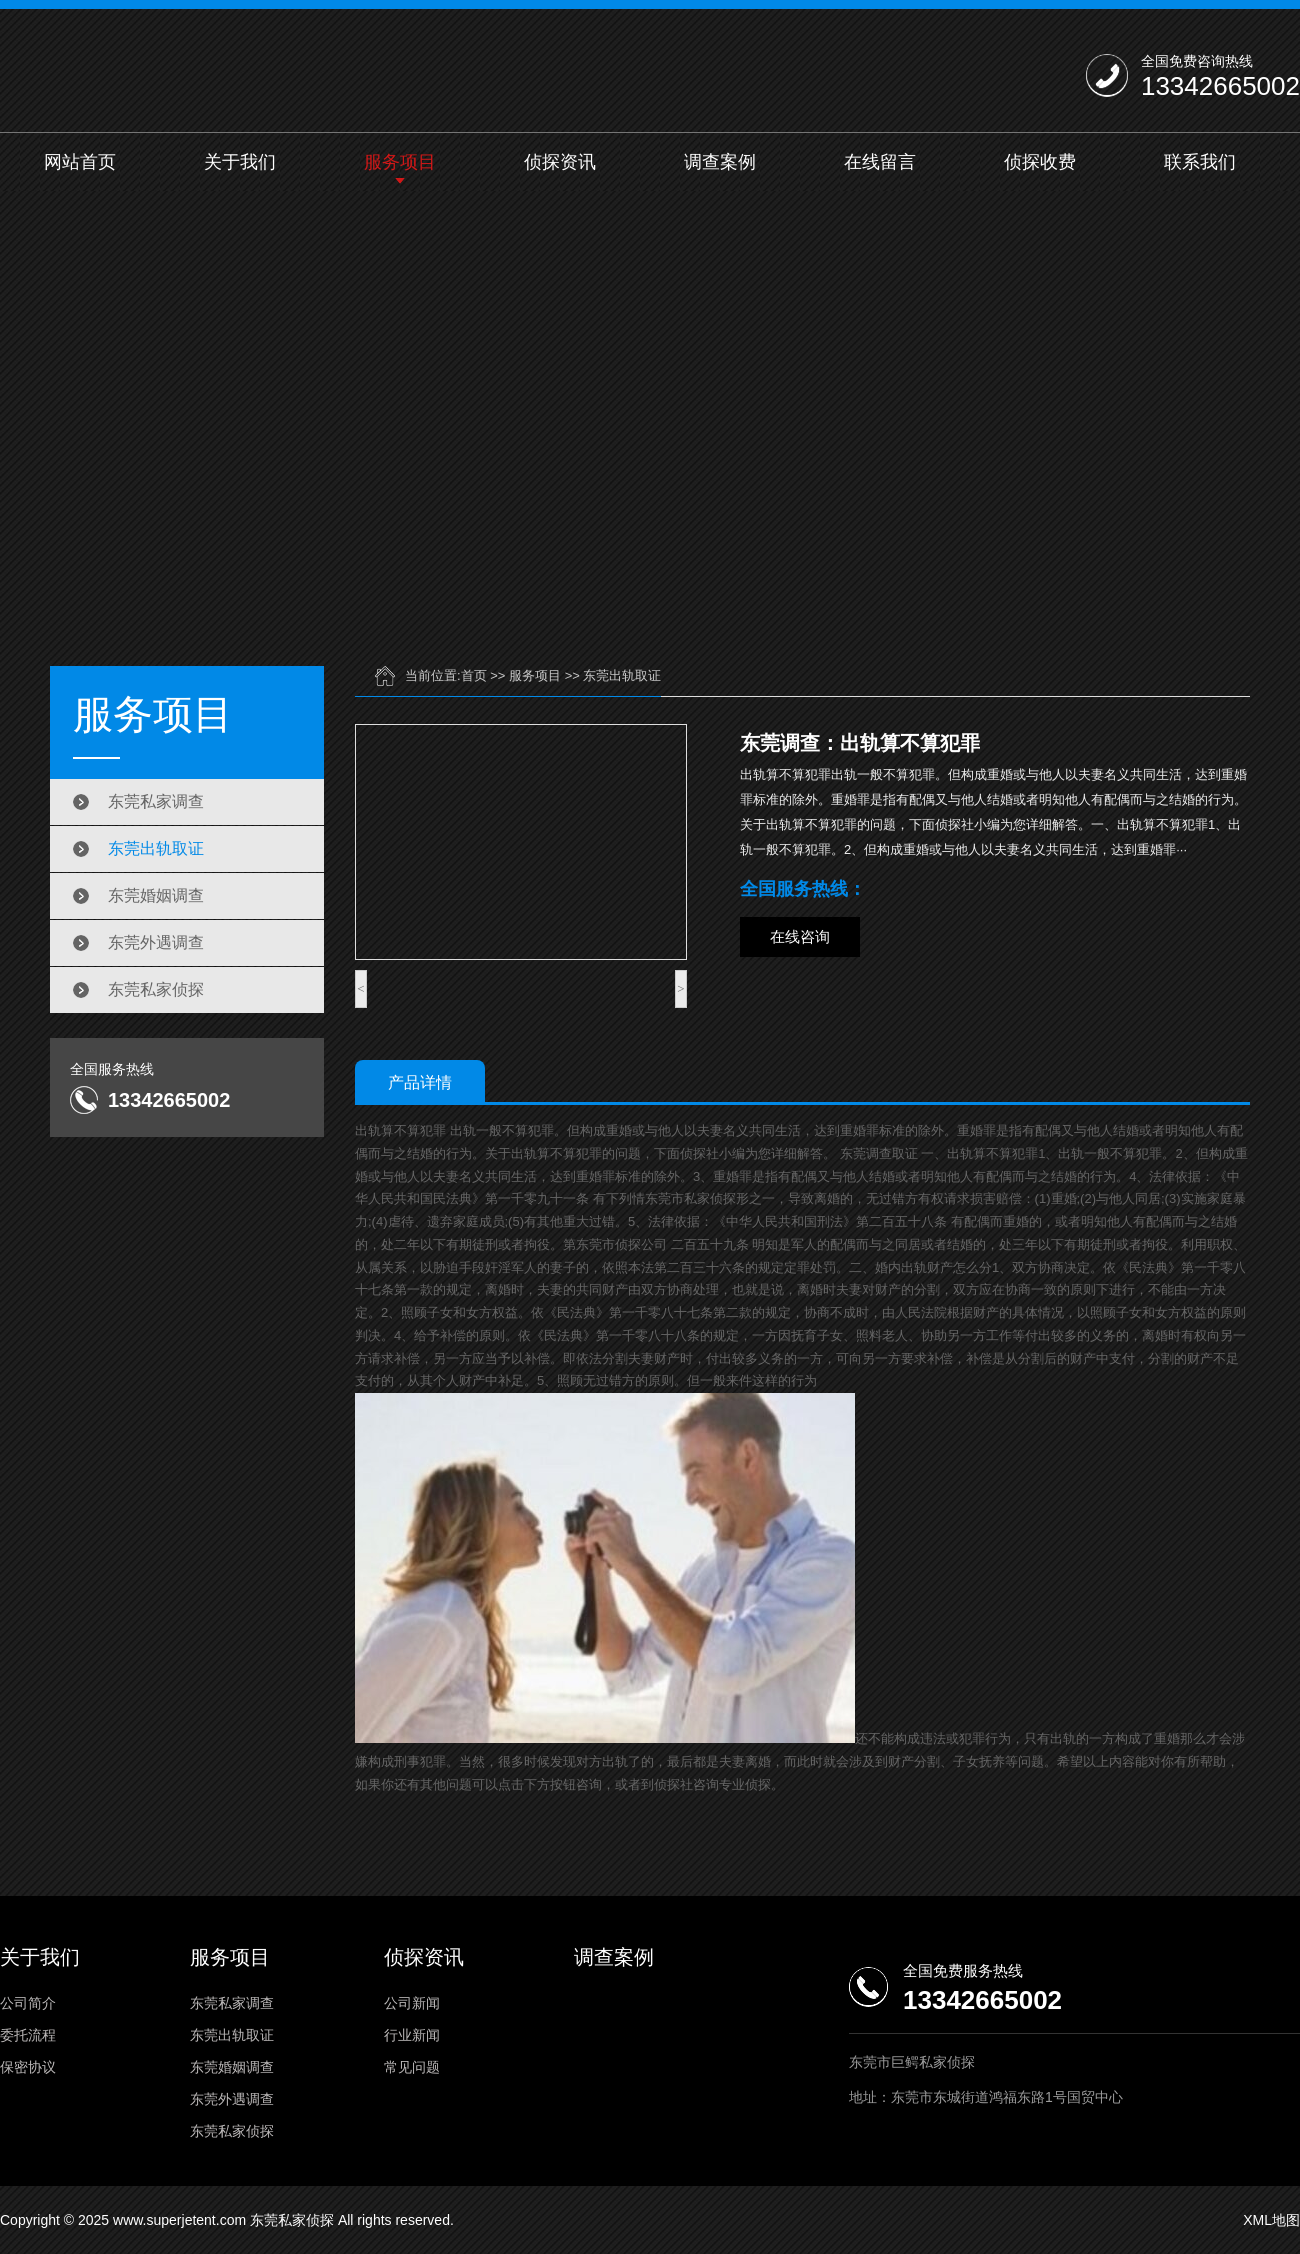  What do you see at coordinates (1200, 162) in the screenshot?
I see `联系我们` at bounding box center [1200, 162].